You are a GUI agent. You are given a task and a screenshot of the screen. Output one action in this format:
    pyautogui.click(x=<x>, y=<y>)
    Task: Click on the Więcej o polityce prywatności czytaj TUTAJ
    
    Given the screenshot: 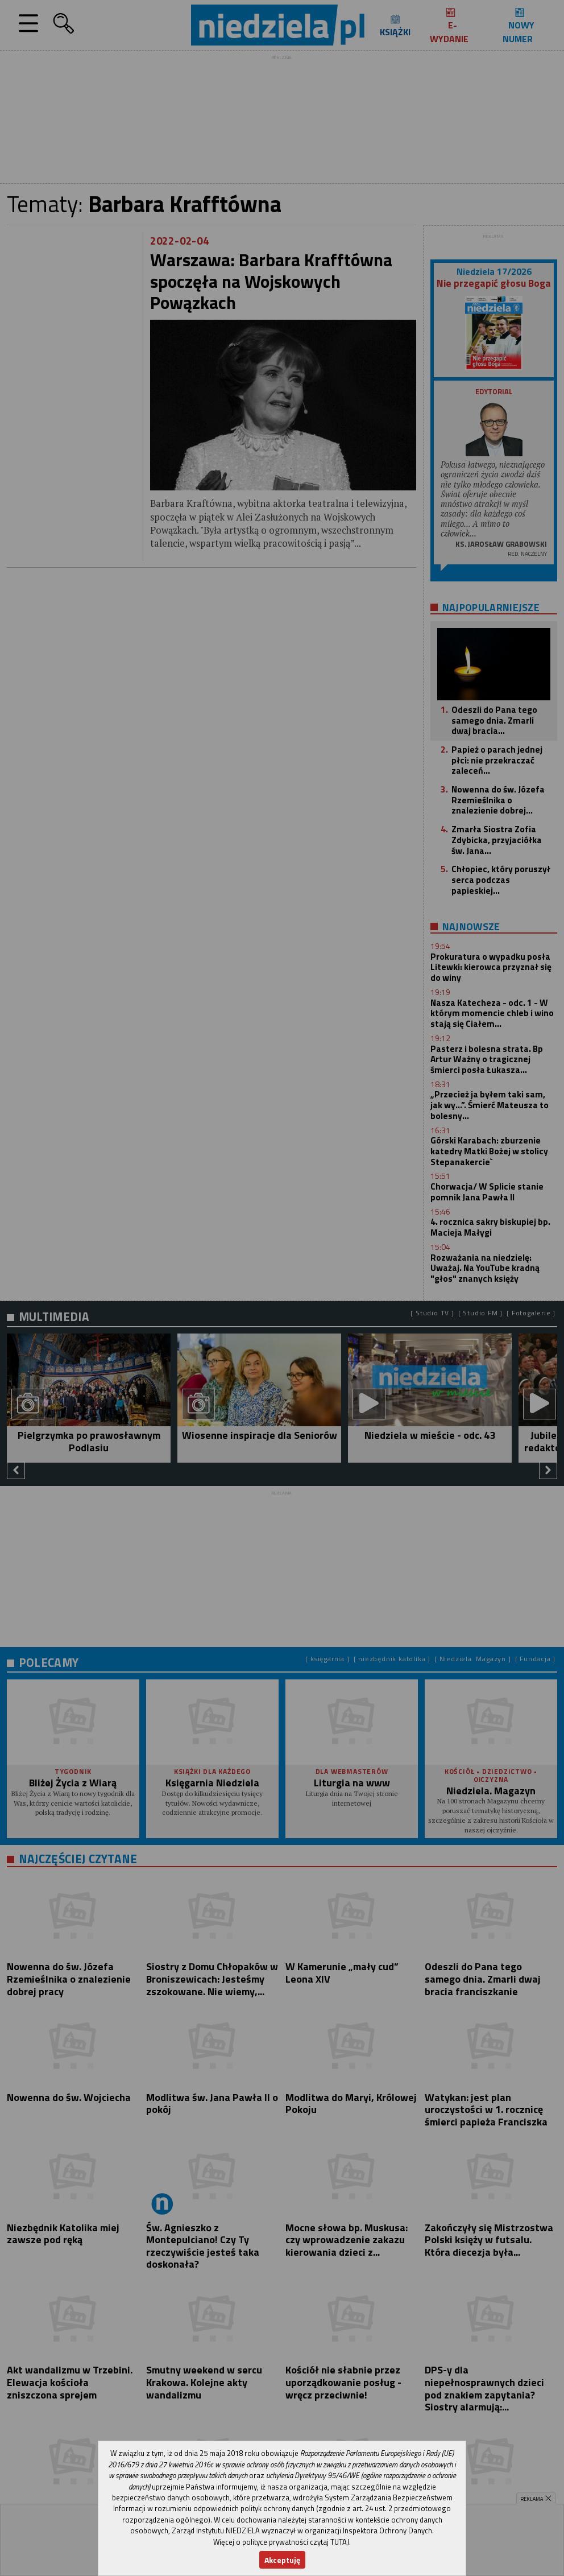 What is the action you would take?
    pyautogui.click(x=281, y=2542)
    